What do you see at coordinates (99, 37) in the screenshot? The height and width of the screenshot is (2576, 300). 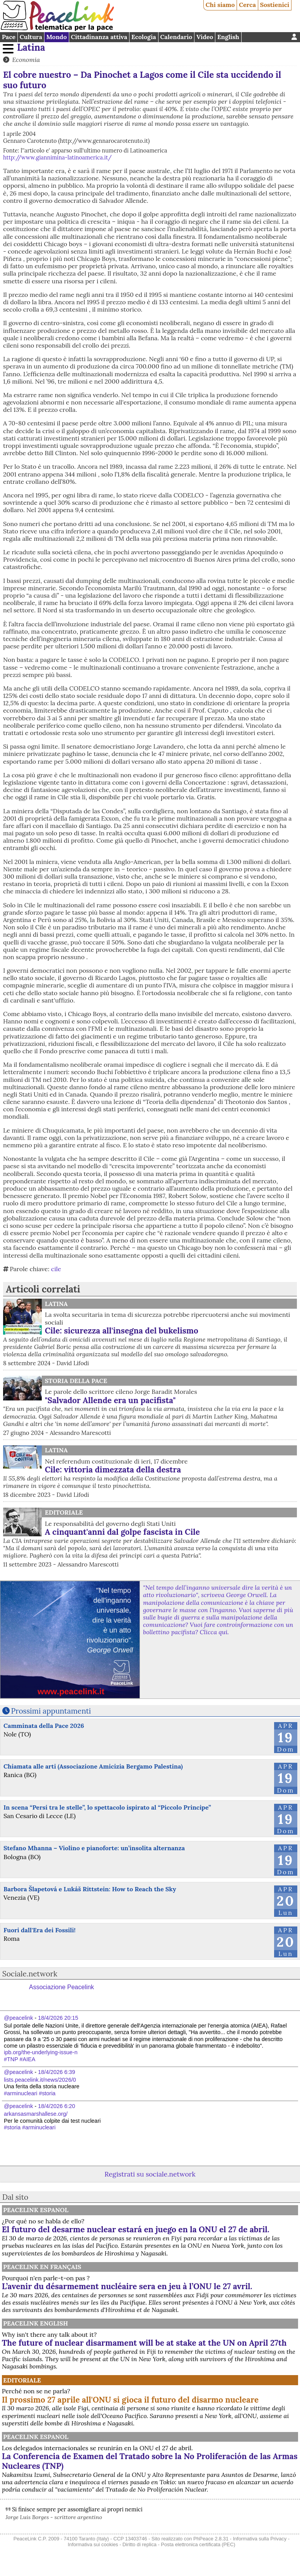 I see `Cittadinanza attiva` at bounding box center [99, 37].